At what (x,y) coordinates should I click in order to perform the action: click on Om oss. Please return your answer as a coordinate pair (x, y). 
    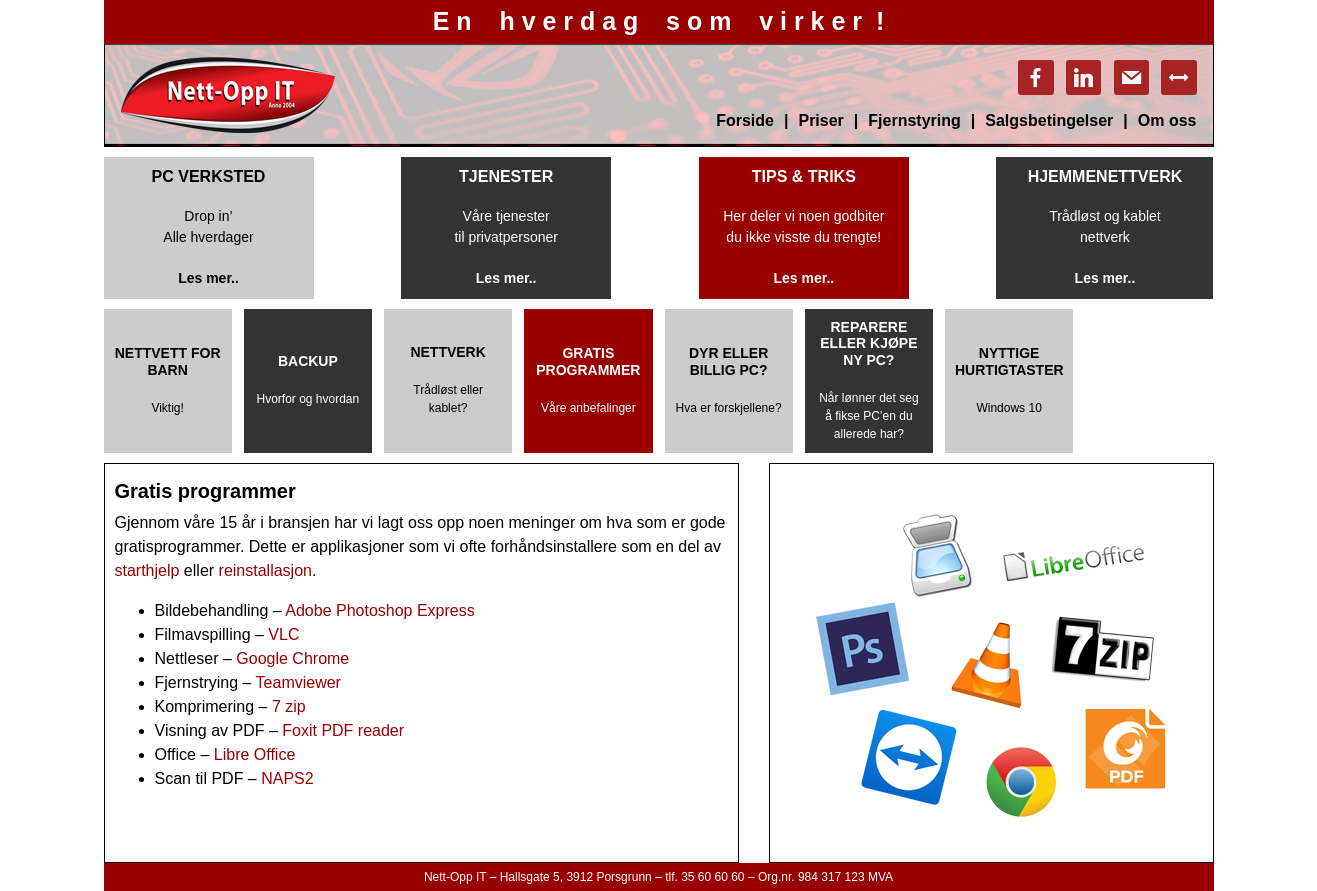
    Looking at the image, I should click on (1167, 120).